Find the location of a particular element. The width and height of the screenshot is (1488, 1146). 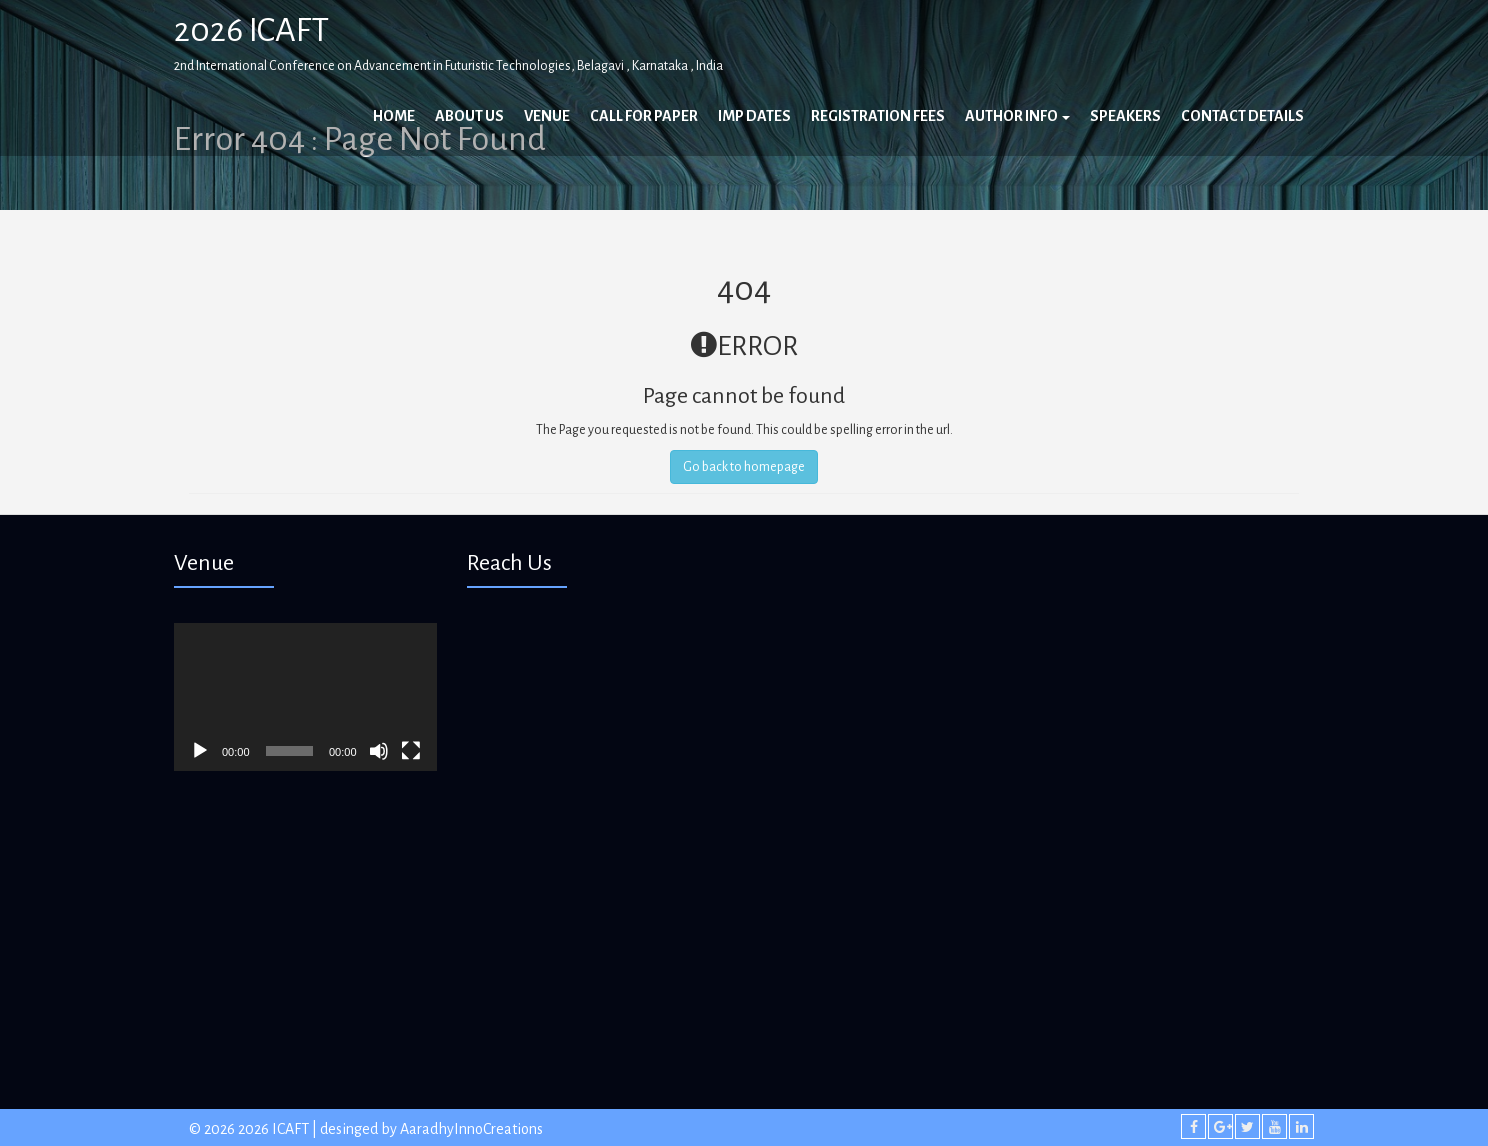

Venue is located at coordinates (547, 116).